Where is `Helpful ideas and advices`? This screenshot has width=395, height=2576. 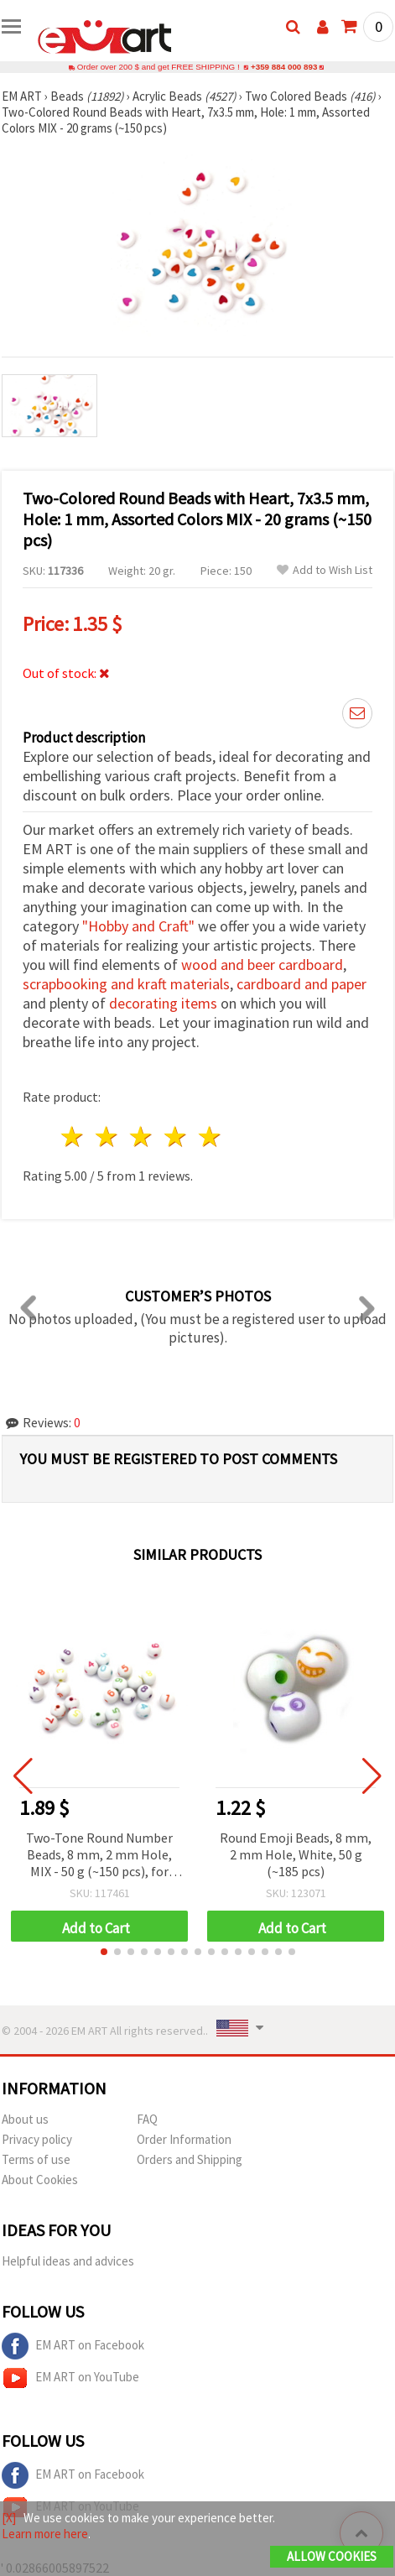
Helpful ideas and advices is located at coordinates (68, 2261).